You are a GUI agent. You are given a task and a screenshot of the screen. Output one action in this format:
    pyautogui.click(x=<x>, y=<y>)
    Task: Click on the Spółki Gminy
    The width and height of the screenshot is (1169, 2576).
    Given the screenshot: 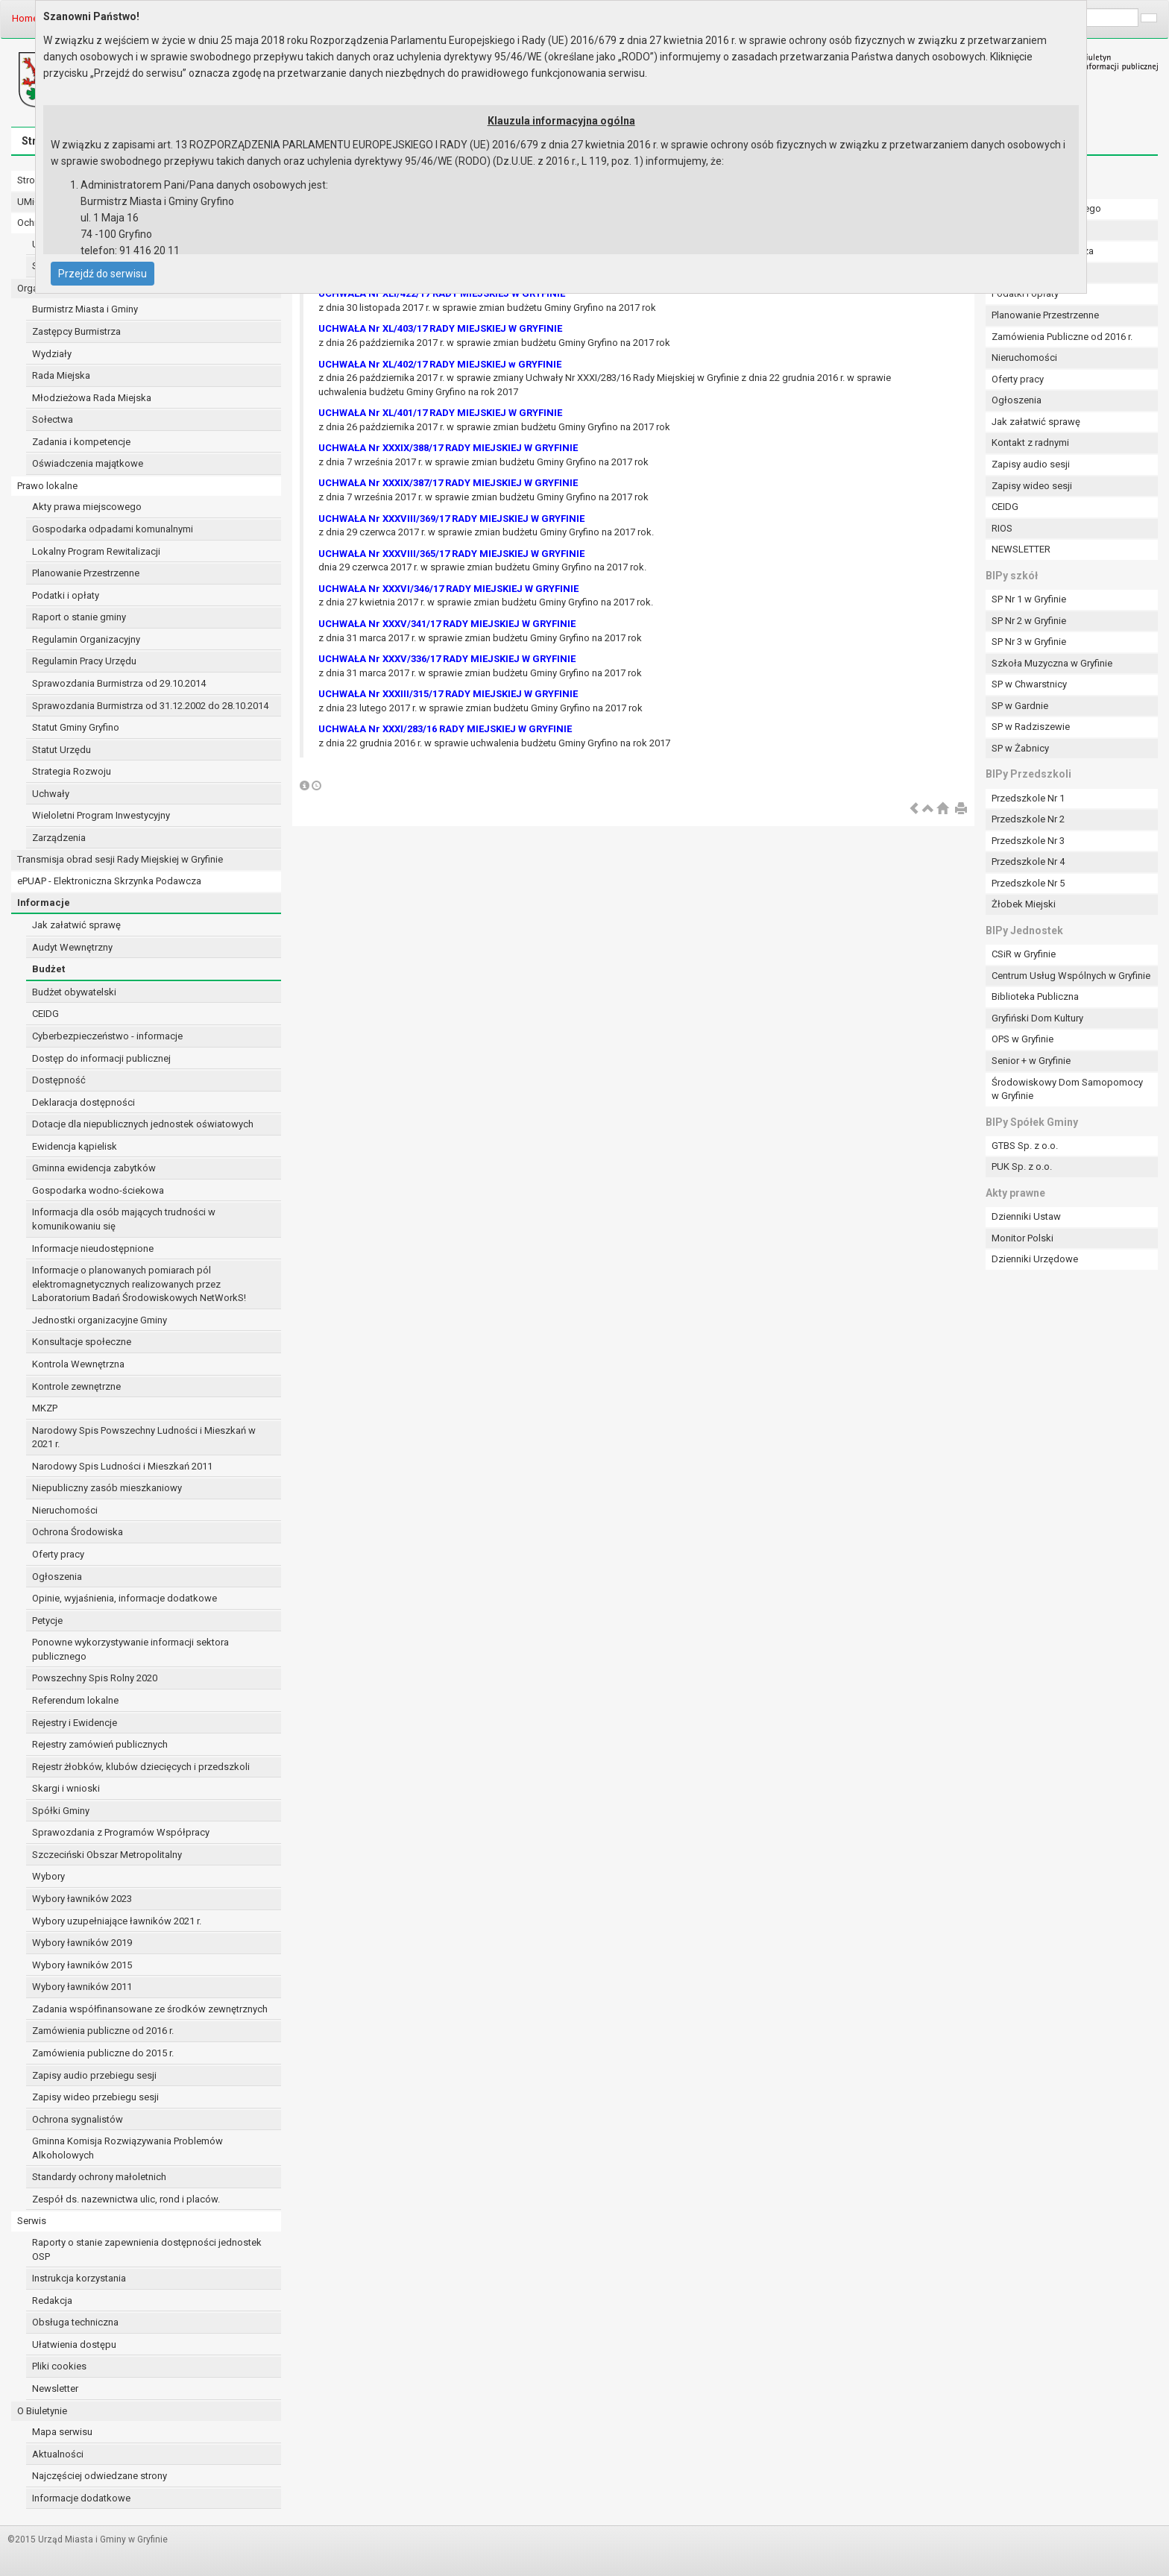 What is the action you would take?
    pyautogui.click(x=60, y=1810)
    